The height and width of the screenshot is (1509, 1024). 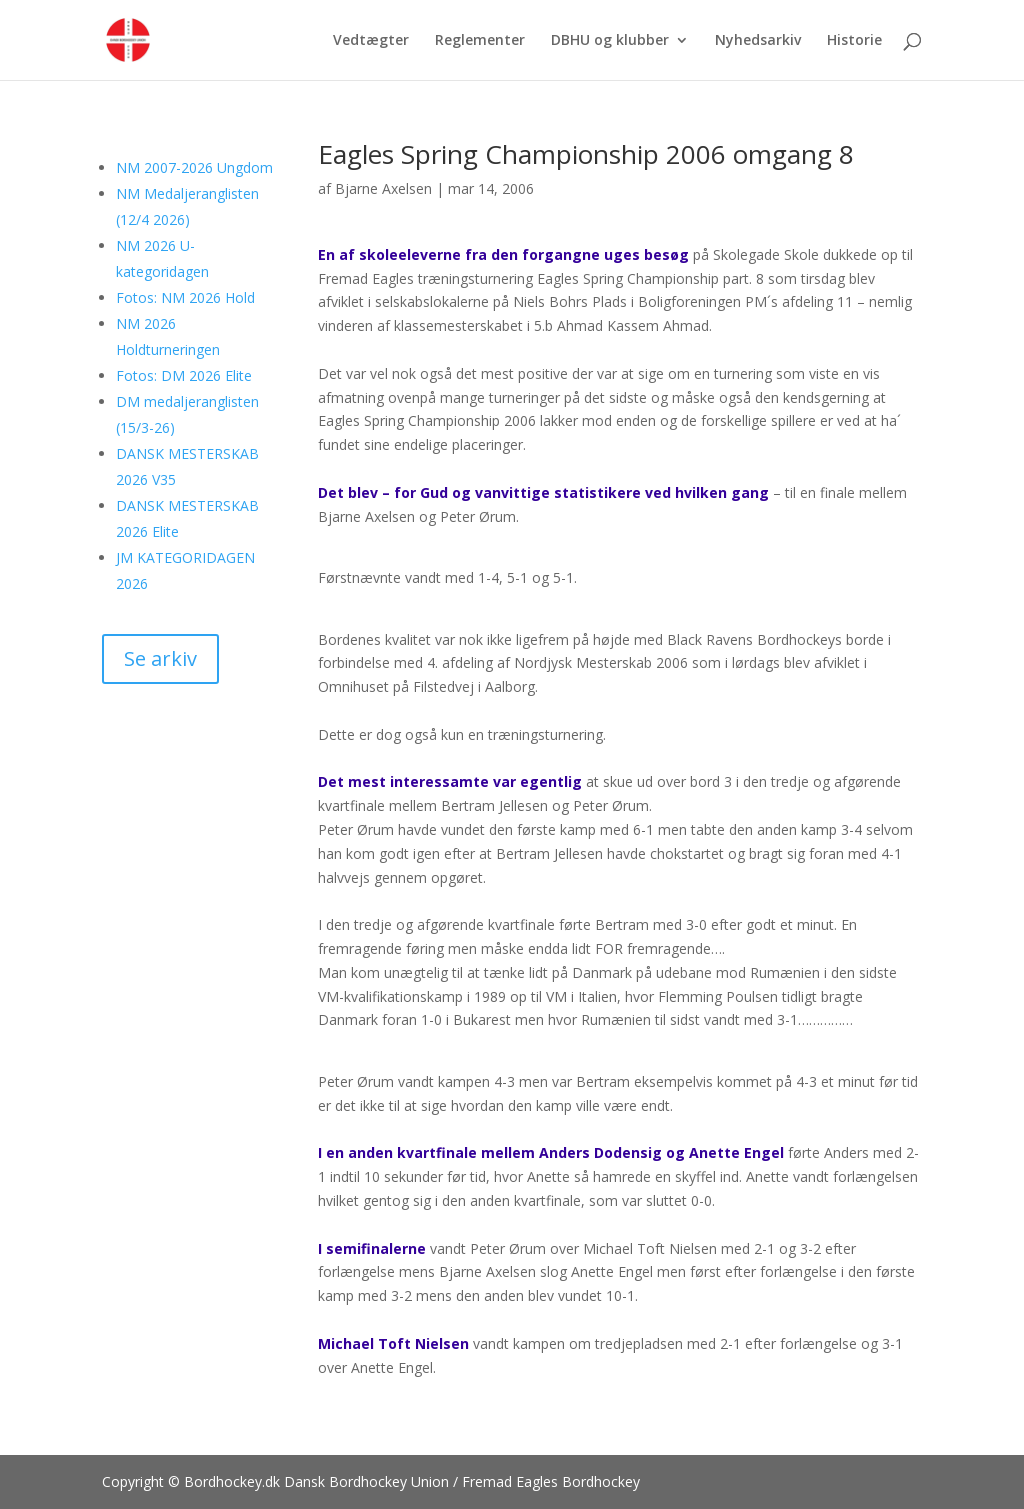 What do you see at coordinates (185, 297) in the screenshot?
I see `Fotos: NM 2026 Hold` at bounding box center [185, 297].